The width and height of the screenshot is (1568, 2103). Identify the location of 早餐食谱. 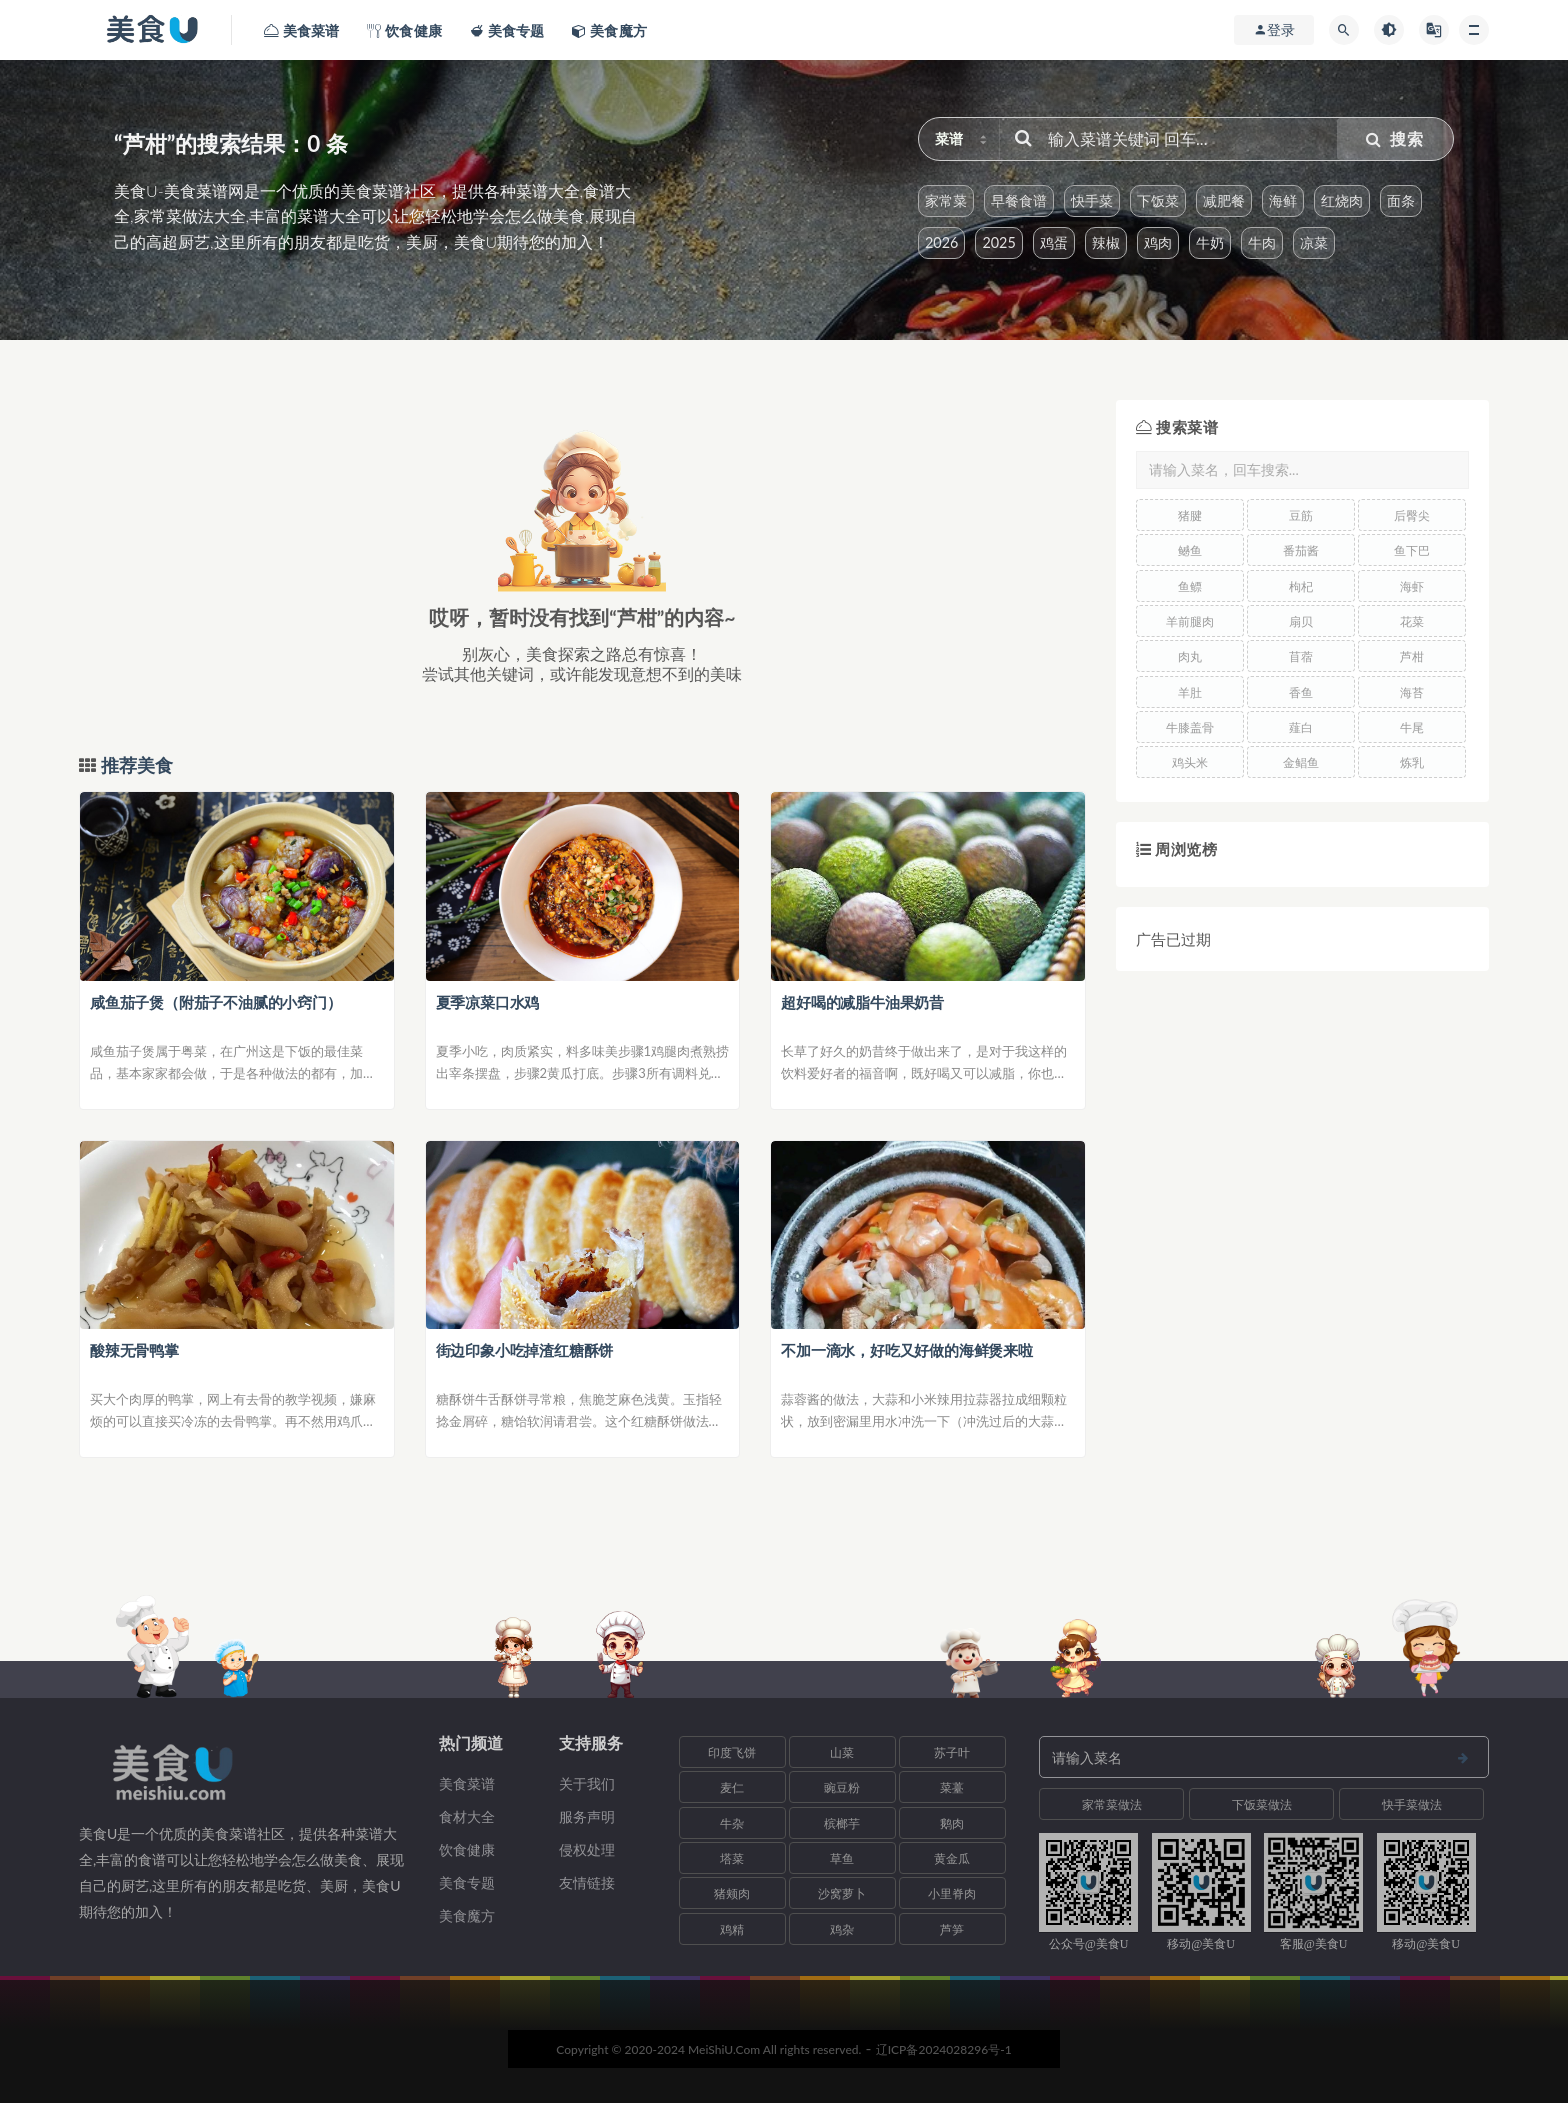
(1019, 200).